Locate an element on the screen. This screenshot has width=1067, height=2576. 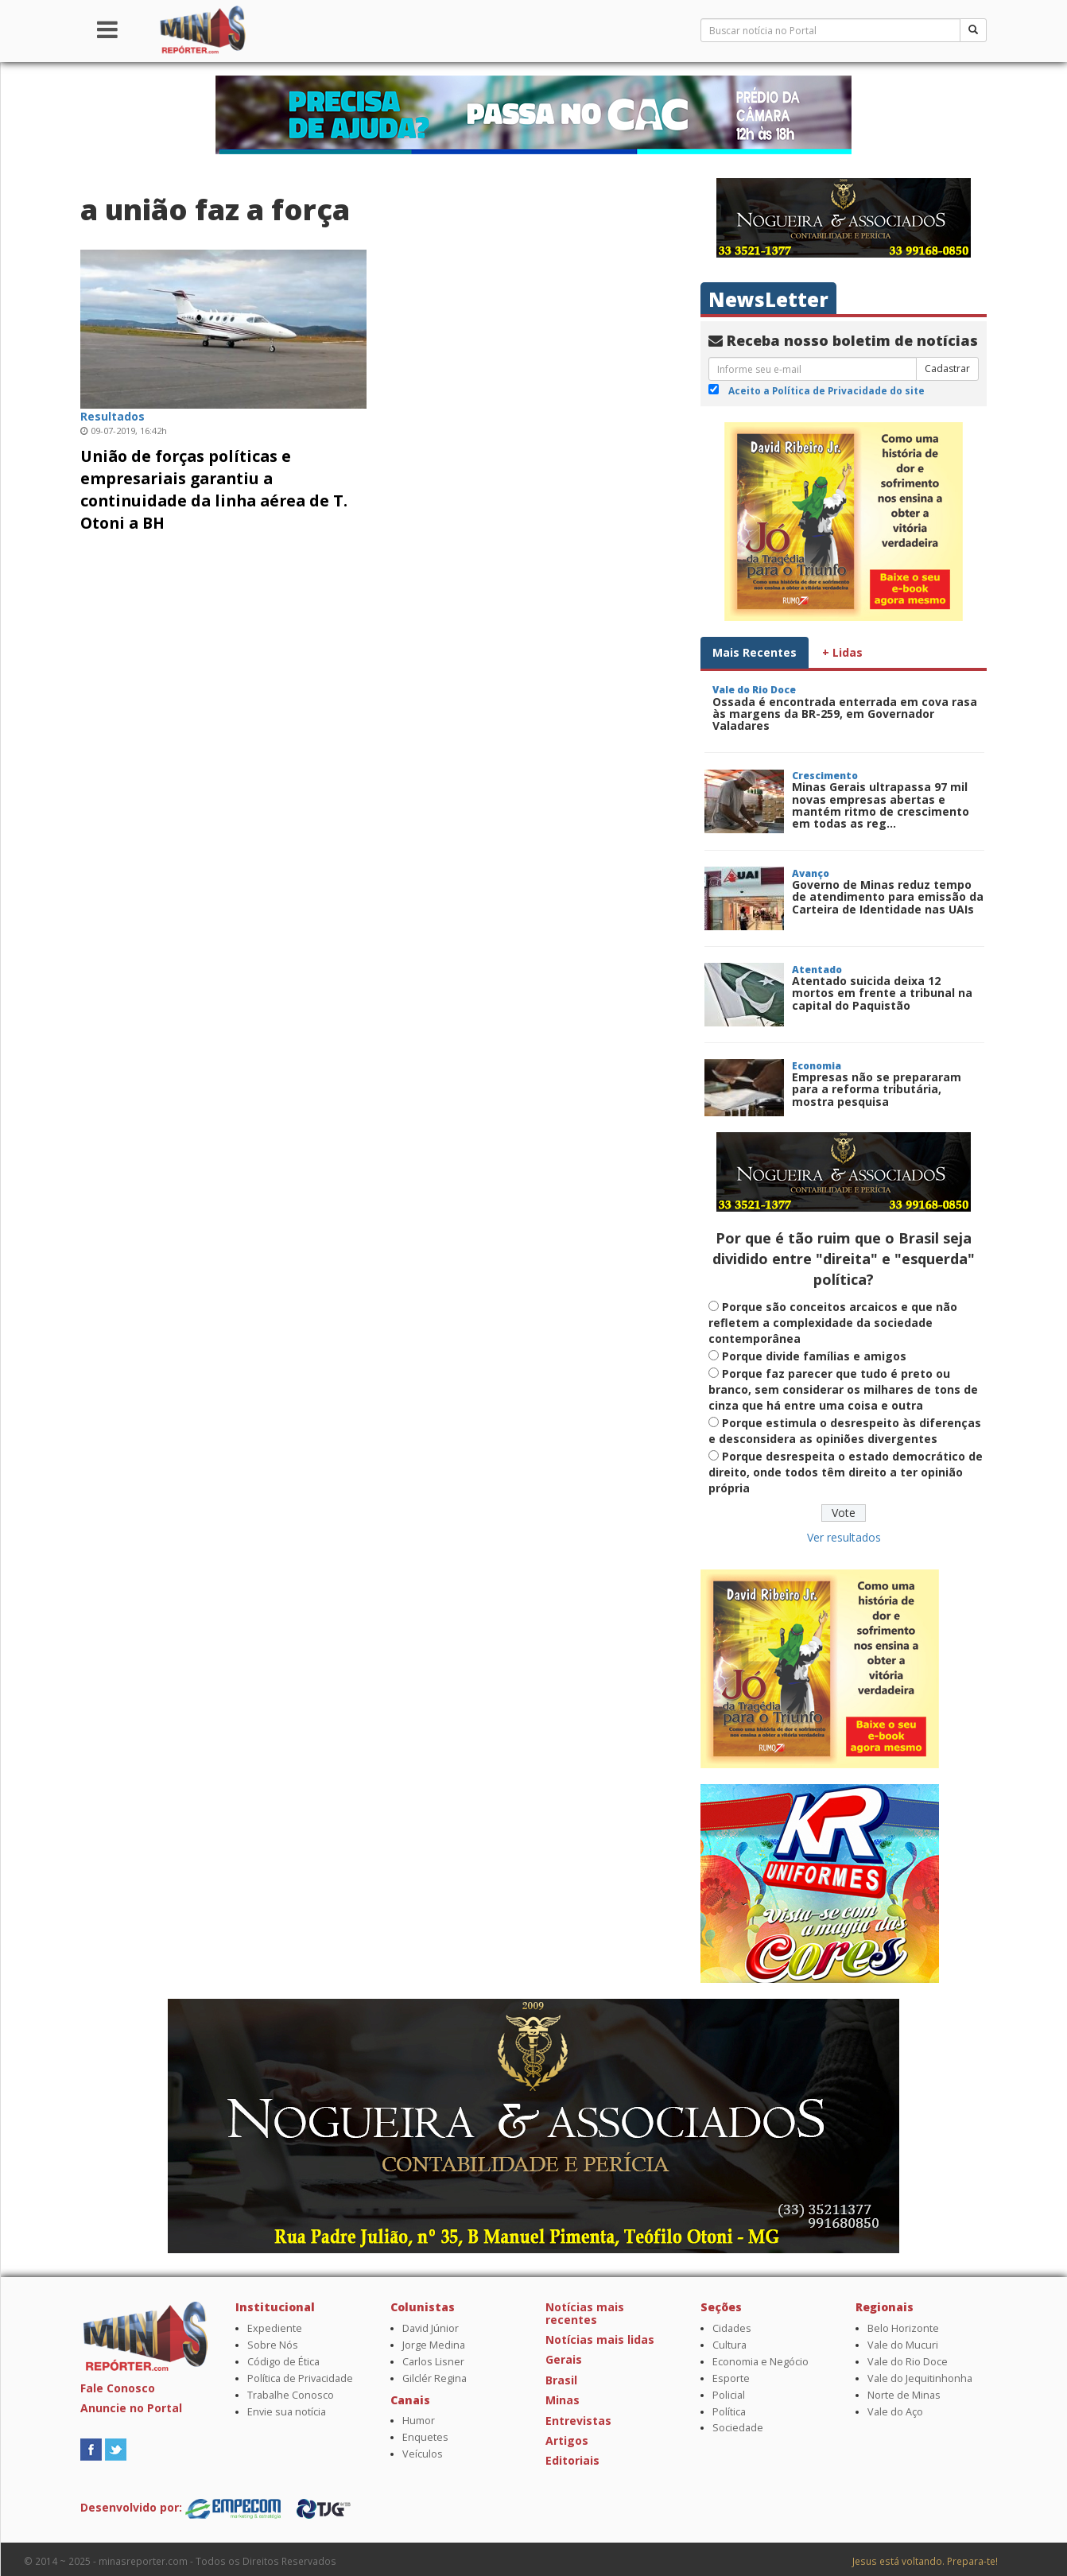
Trabalhe Conosco is located at coordinates (290, 2395).